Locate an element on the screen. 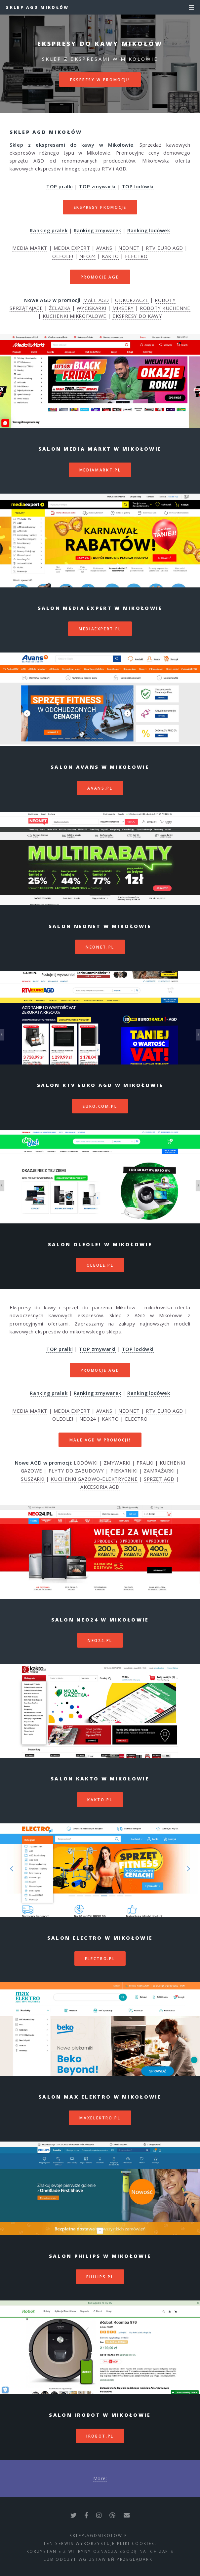 The width and height of the screenshot is (200, 2576). EKSPRESY W PROMOCJI! is located at coordinates (100, 79).